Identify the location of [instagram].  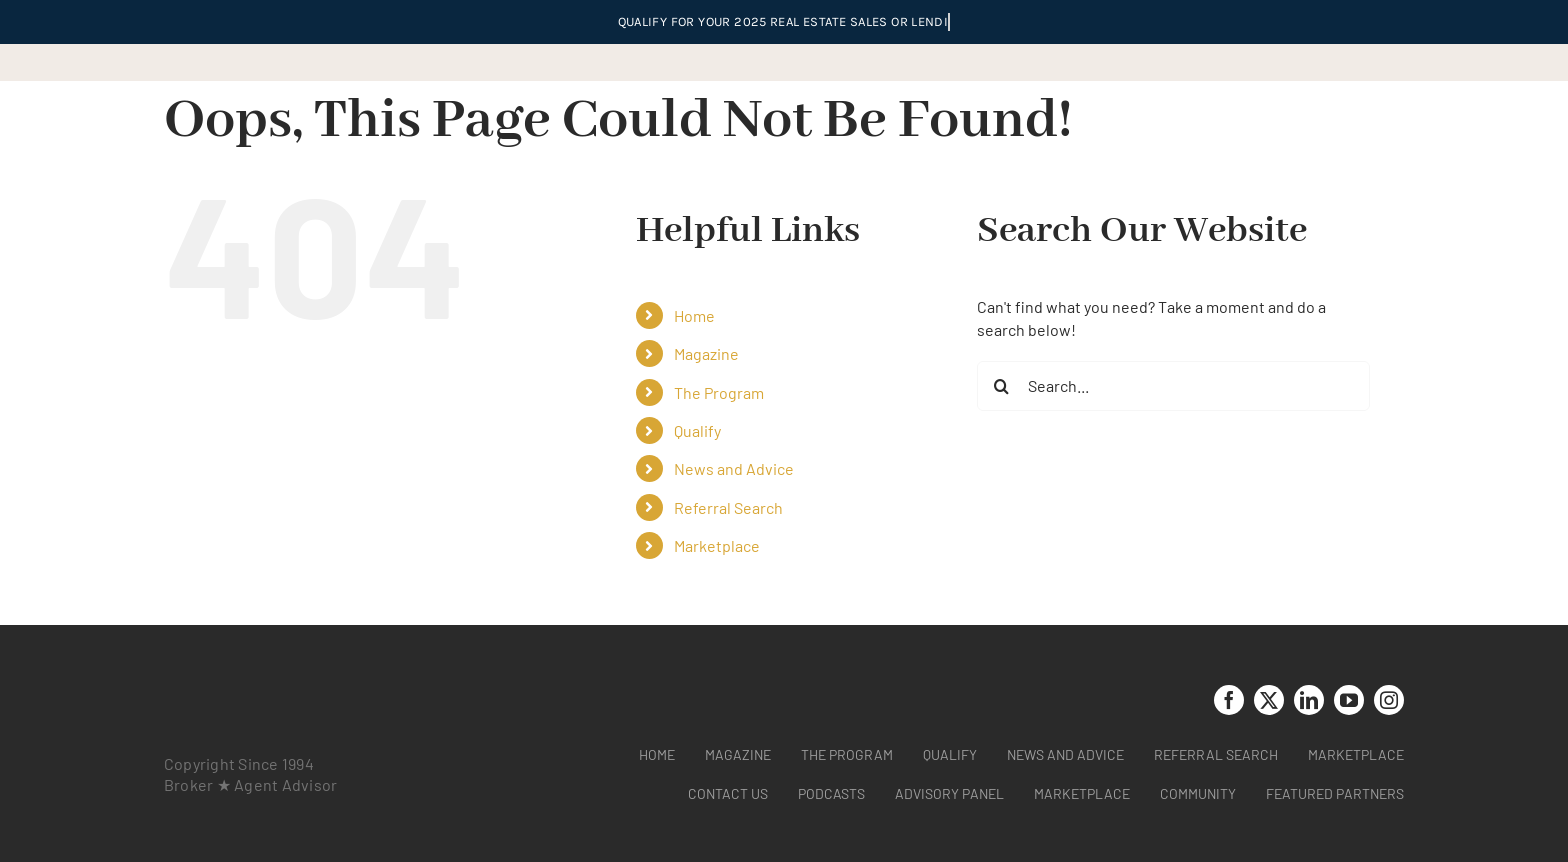
(1389, 700).